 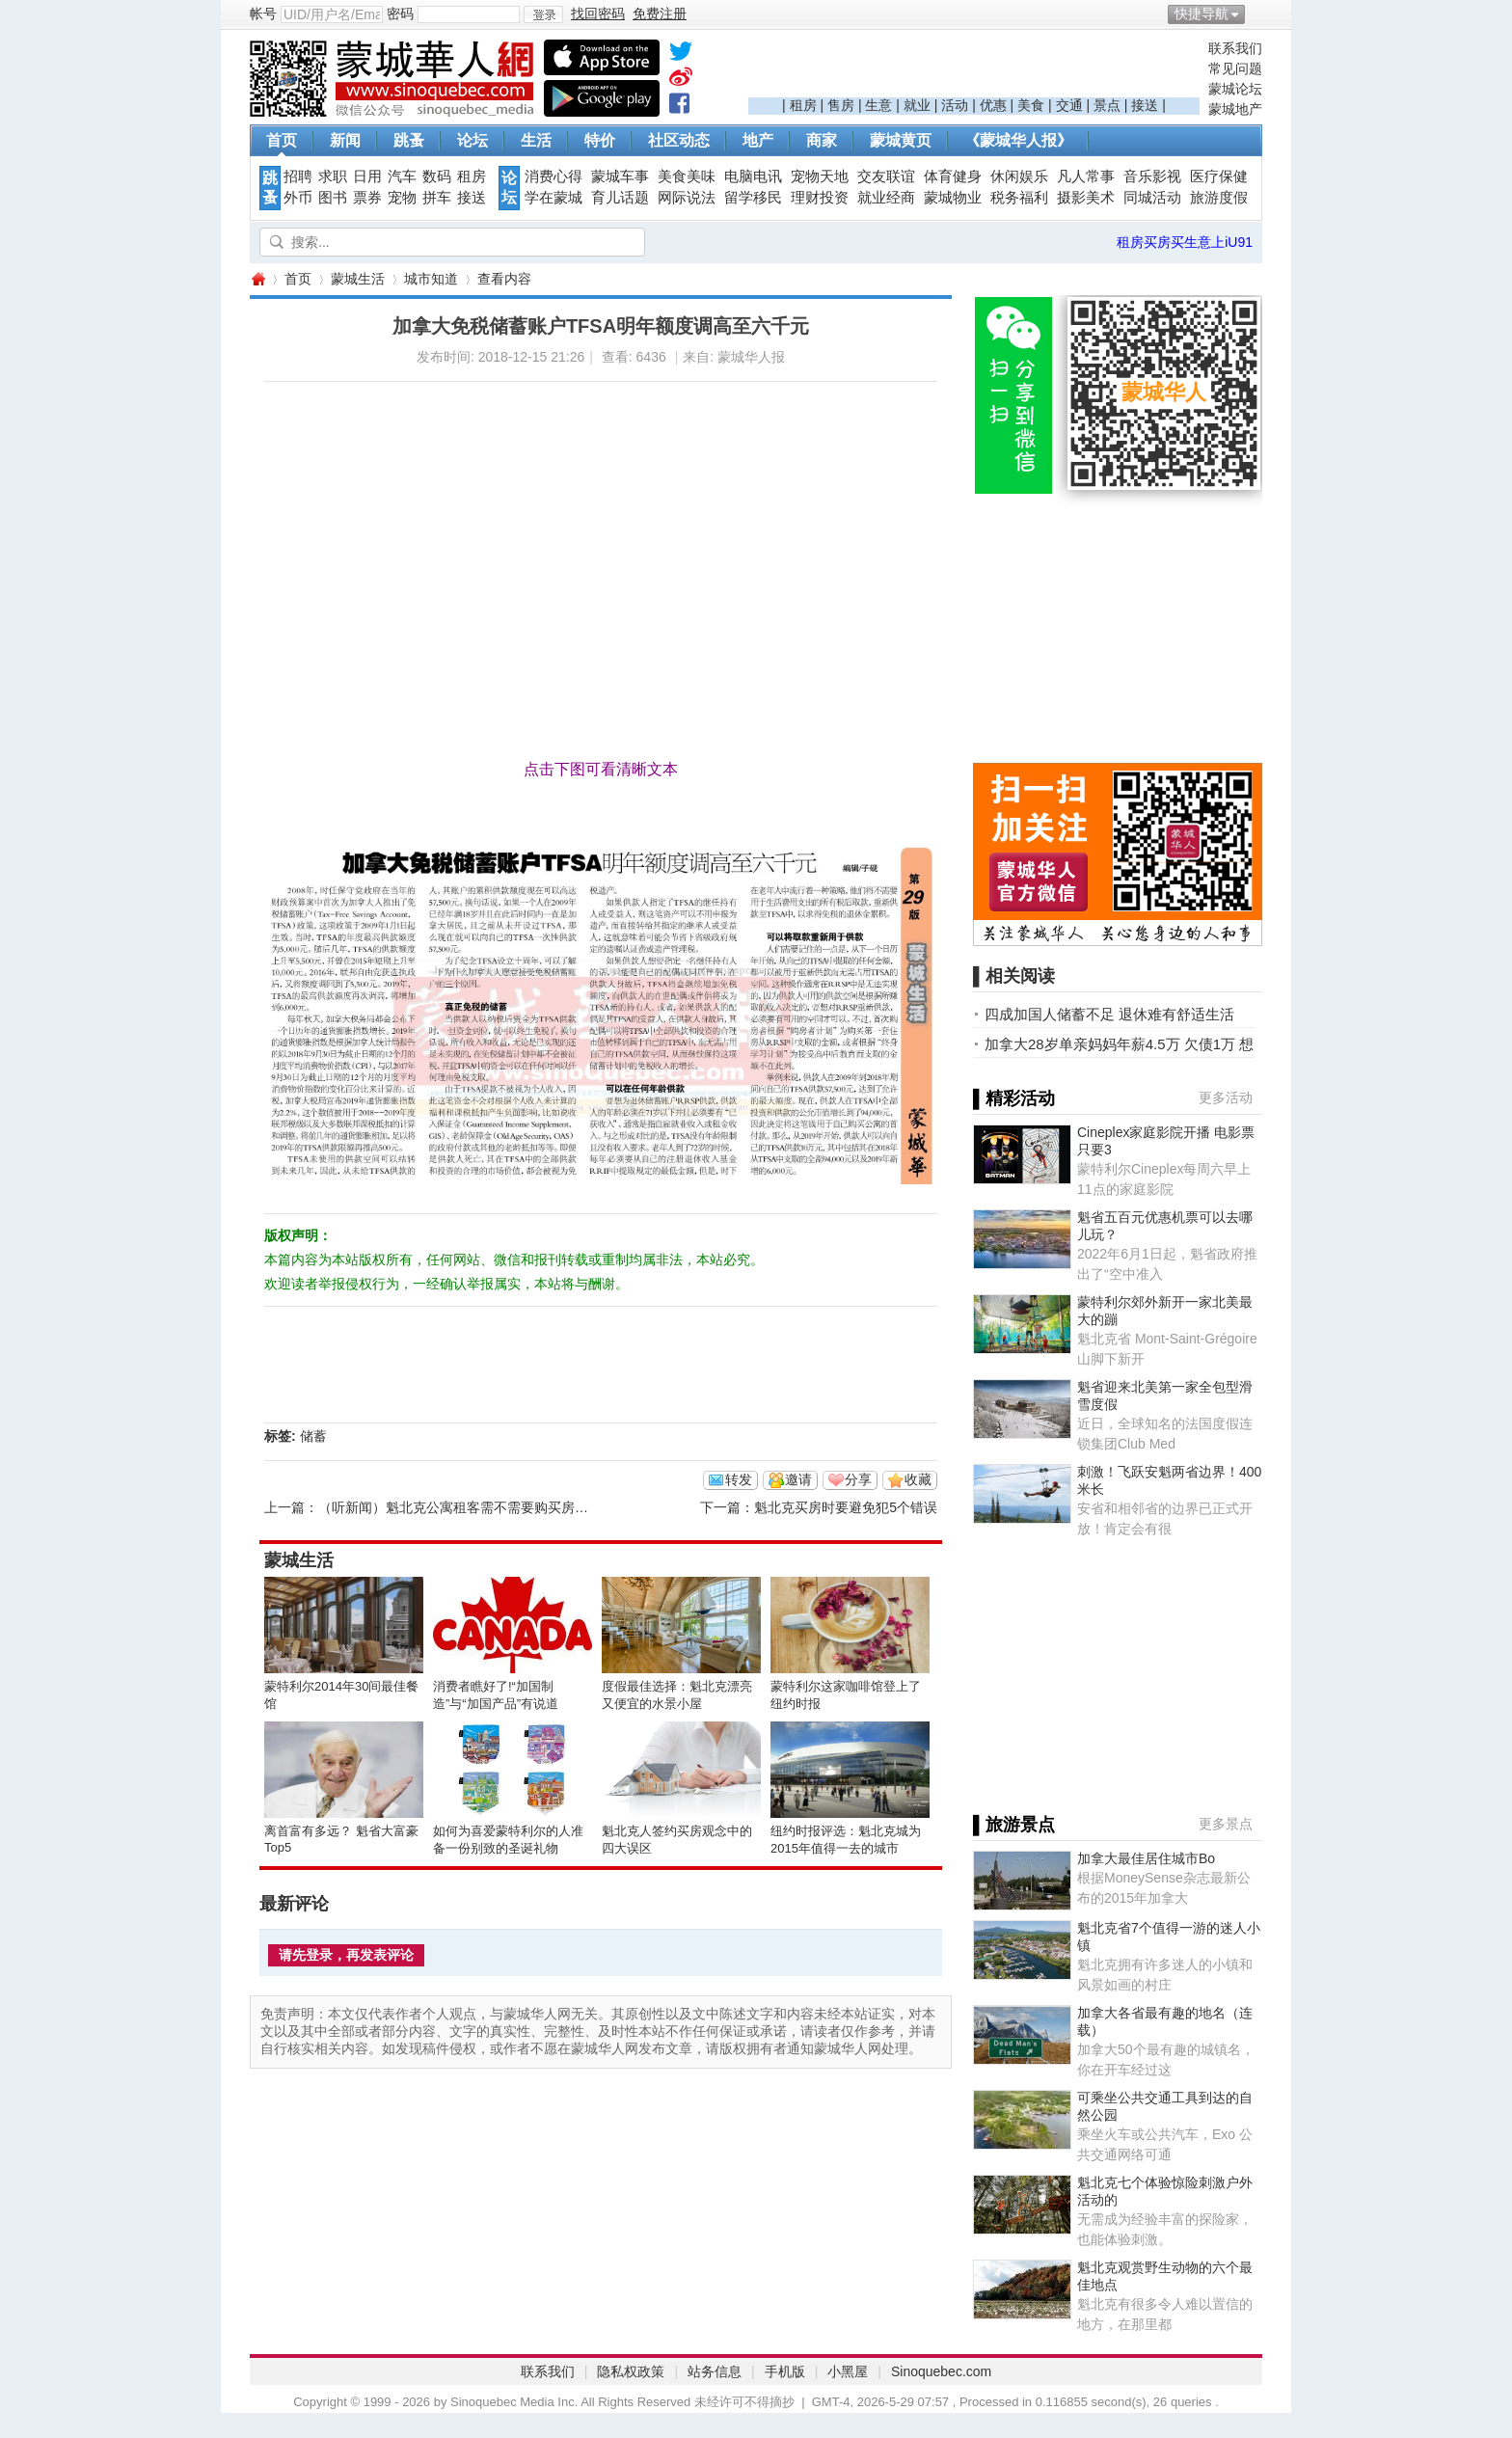 I want to click on 医疗保健, so click(x=1219, y=176).